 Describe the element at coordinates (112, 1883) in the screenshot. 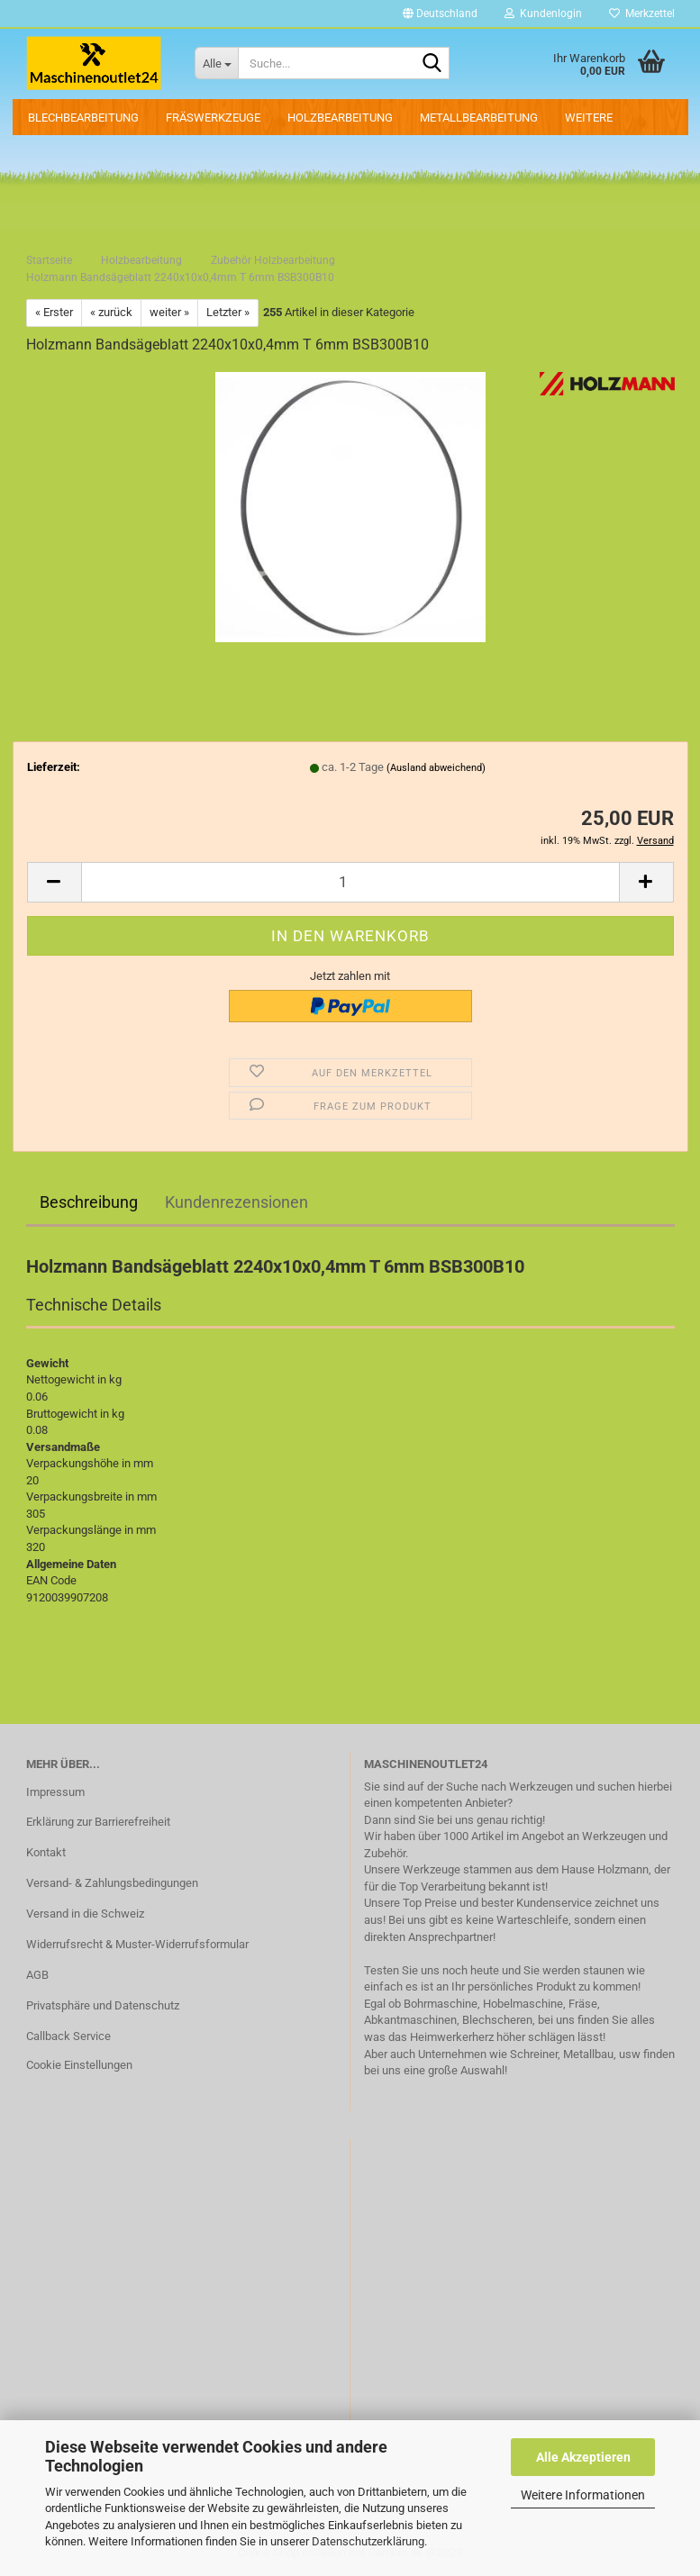

I see `Versand- & Zahlungsbedingungen` at that location.